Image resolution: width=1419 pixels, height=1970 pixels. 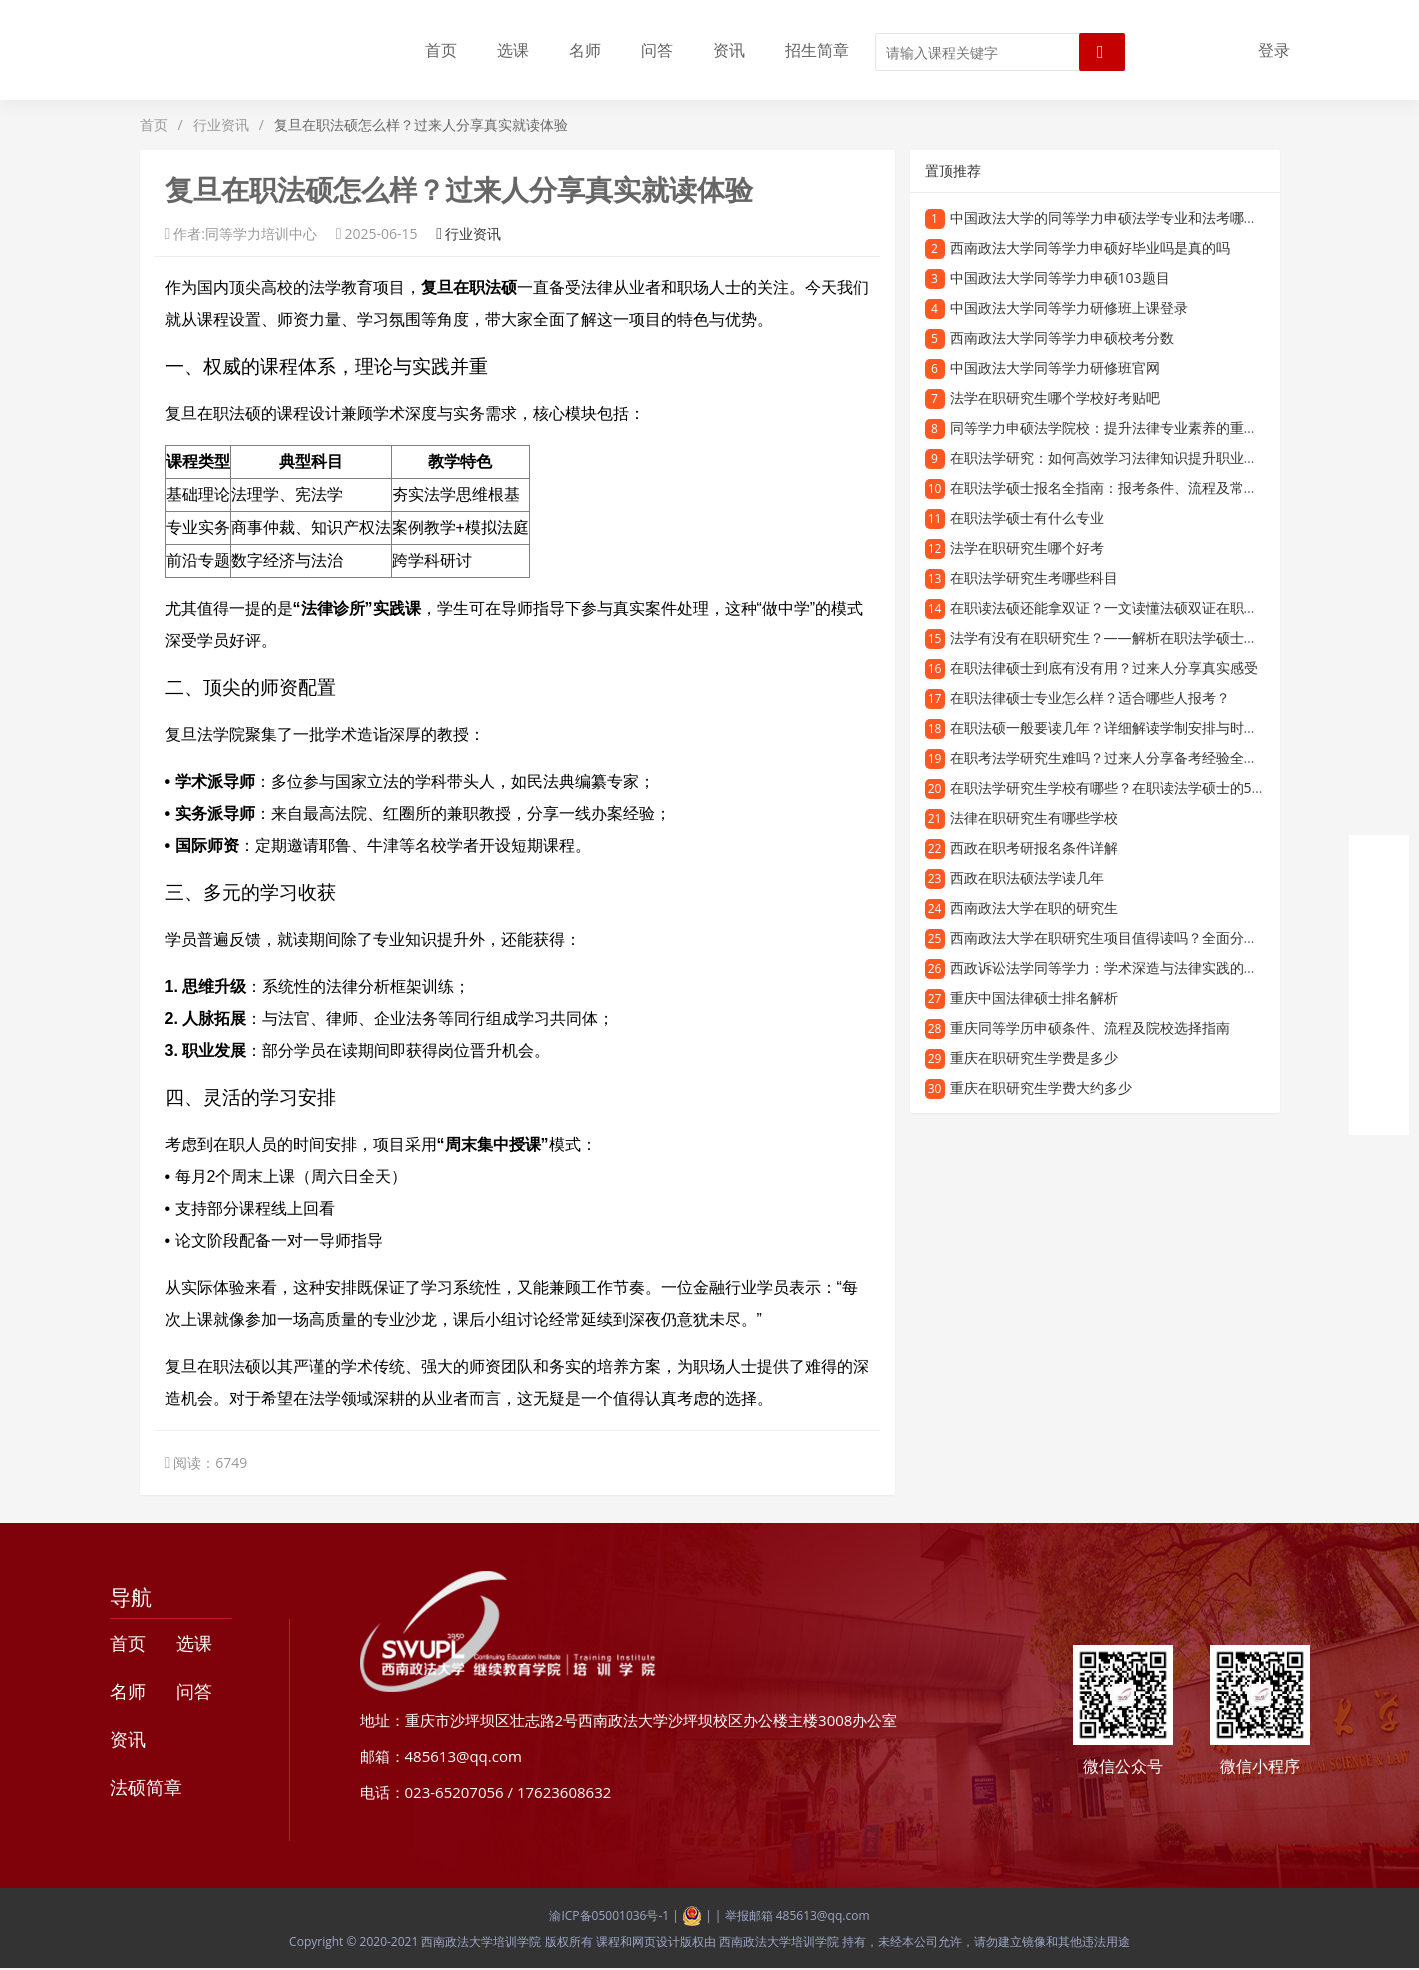 What do you see at coordinates (1139, 637) in the screenshot?
I see `法学有没有在职研究生？——解析在职法学硕士的报考与培养` at bounding box center [1139, 637].